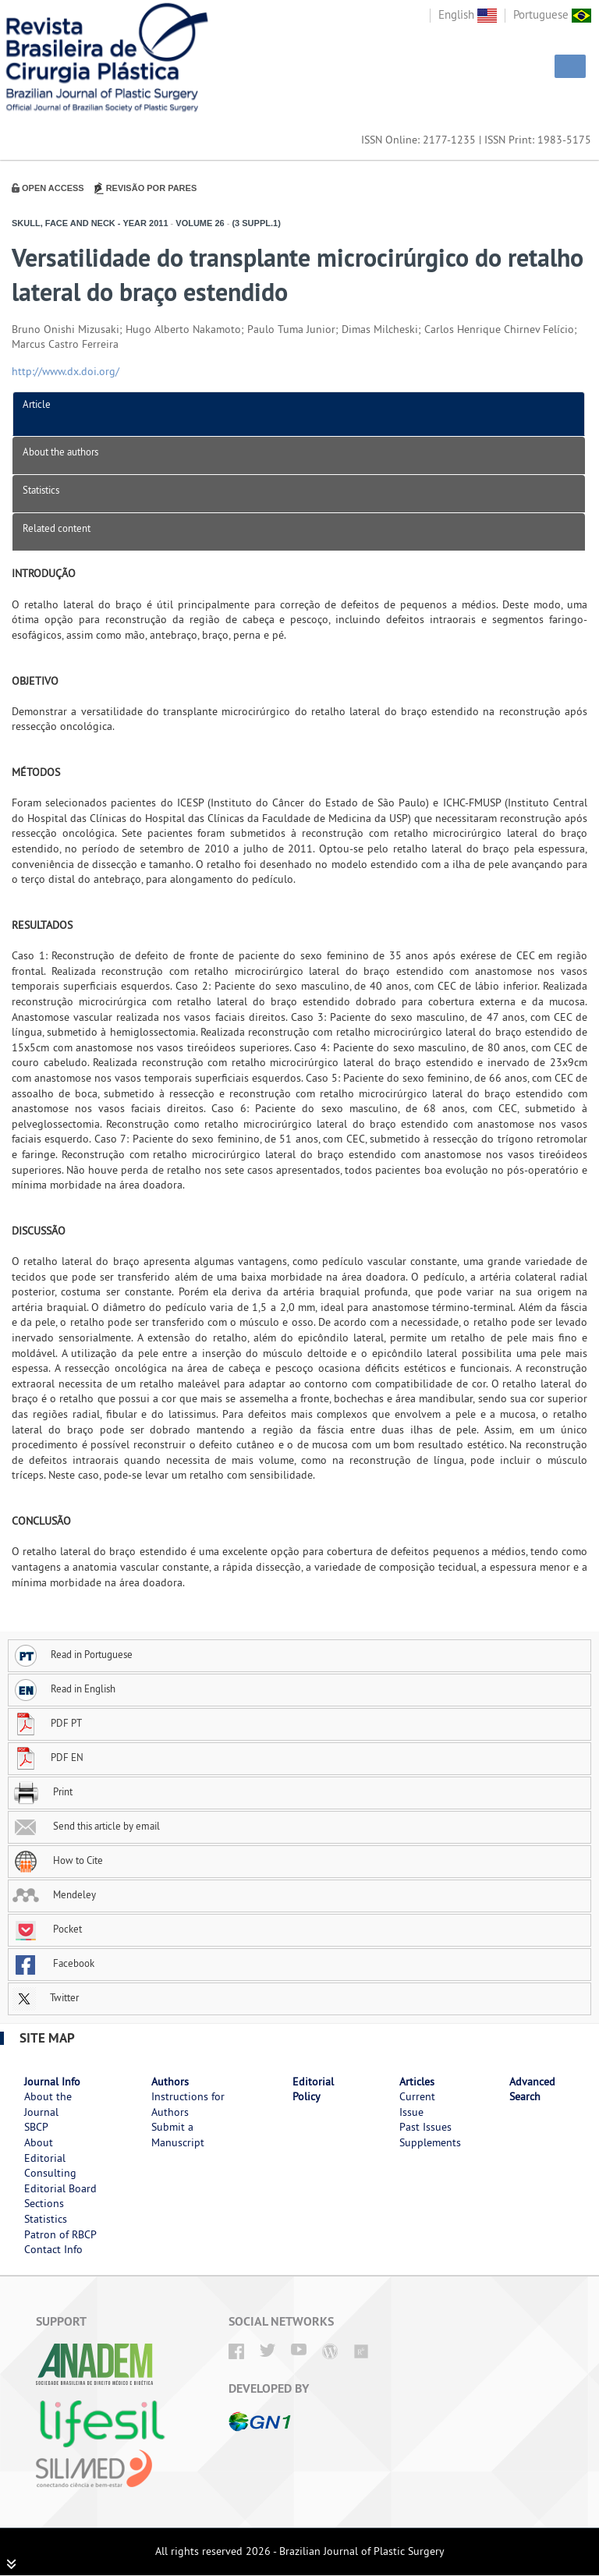  I want to click on SBCP, so click(36, 2127).